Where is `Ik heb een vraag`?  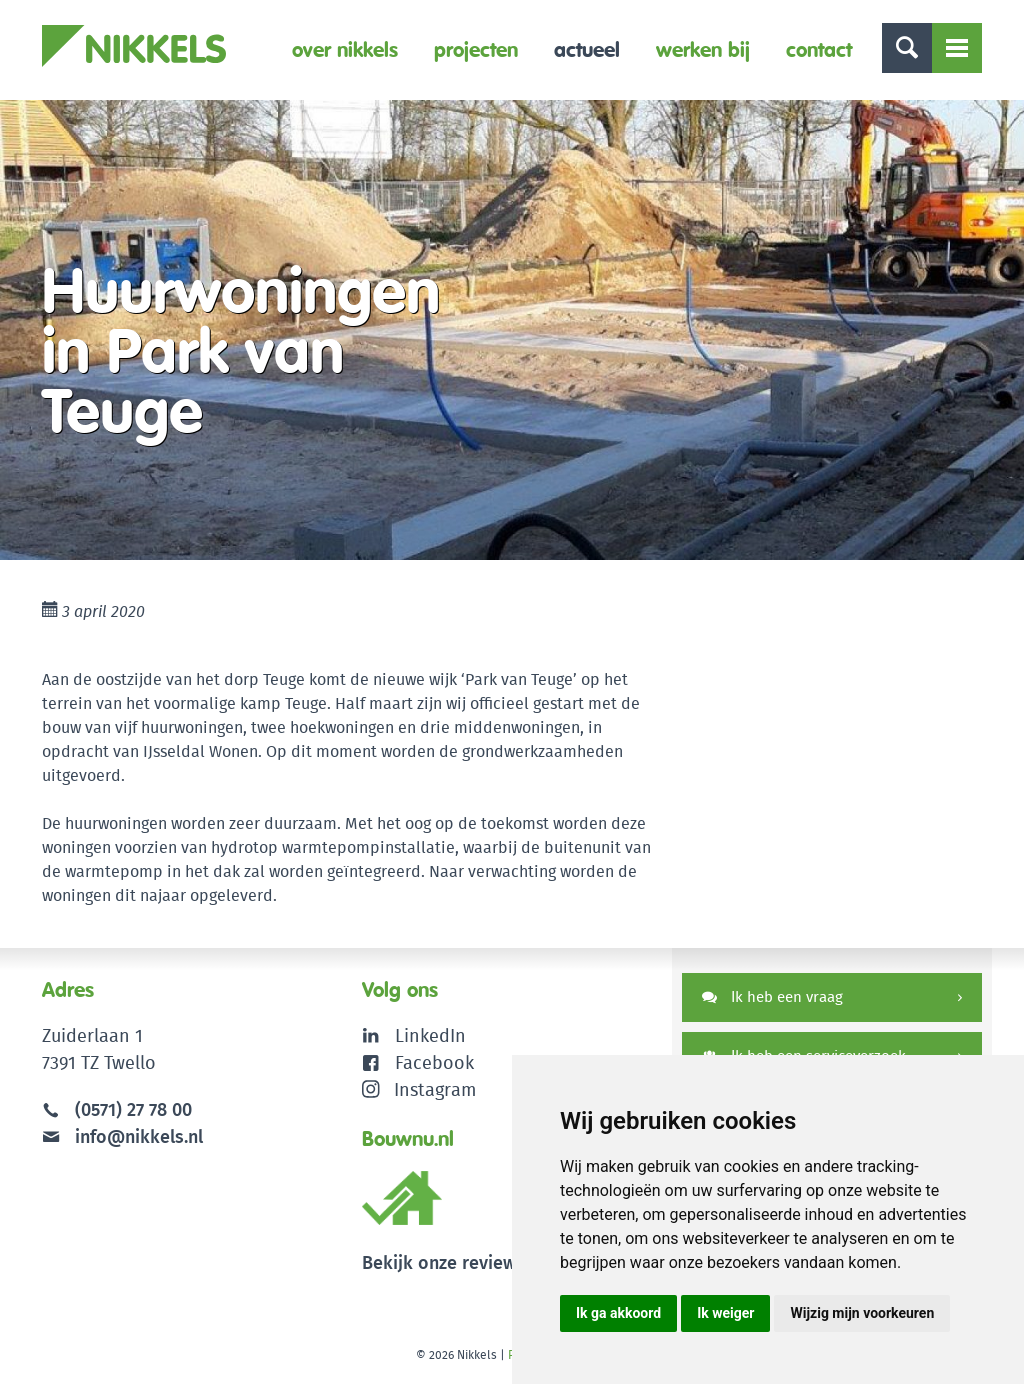 Ik heb een vraag is located at coordinates (772, 996).